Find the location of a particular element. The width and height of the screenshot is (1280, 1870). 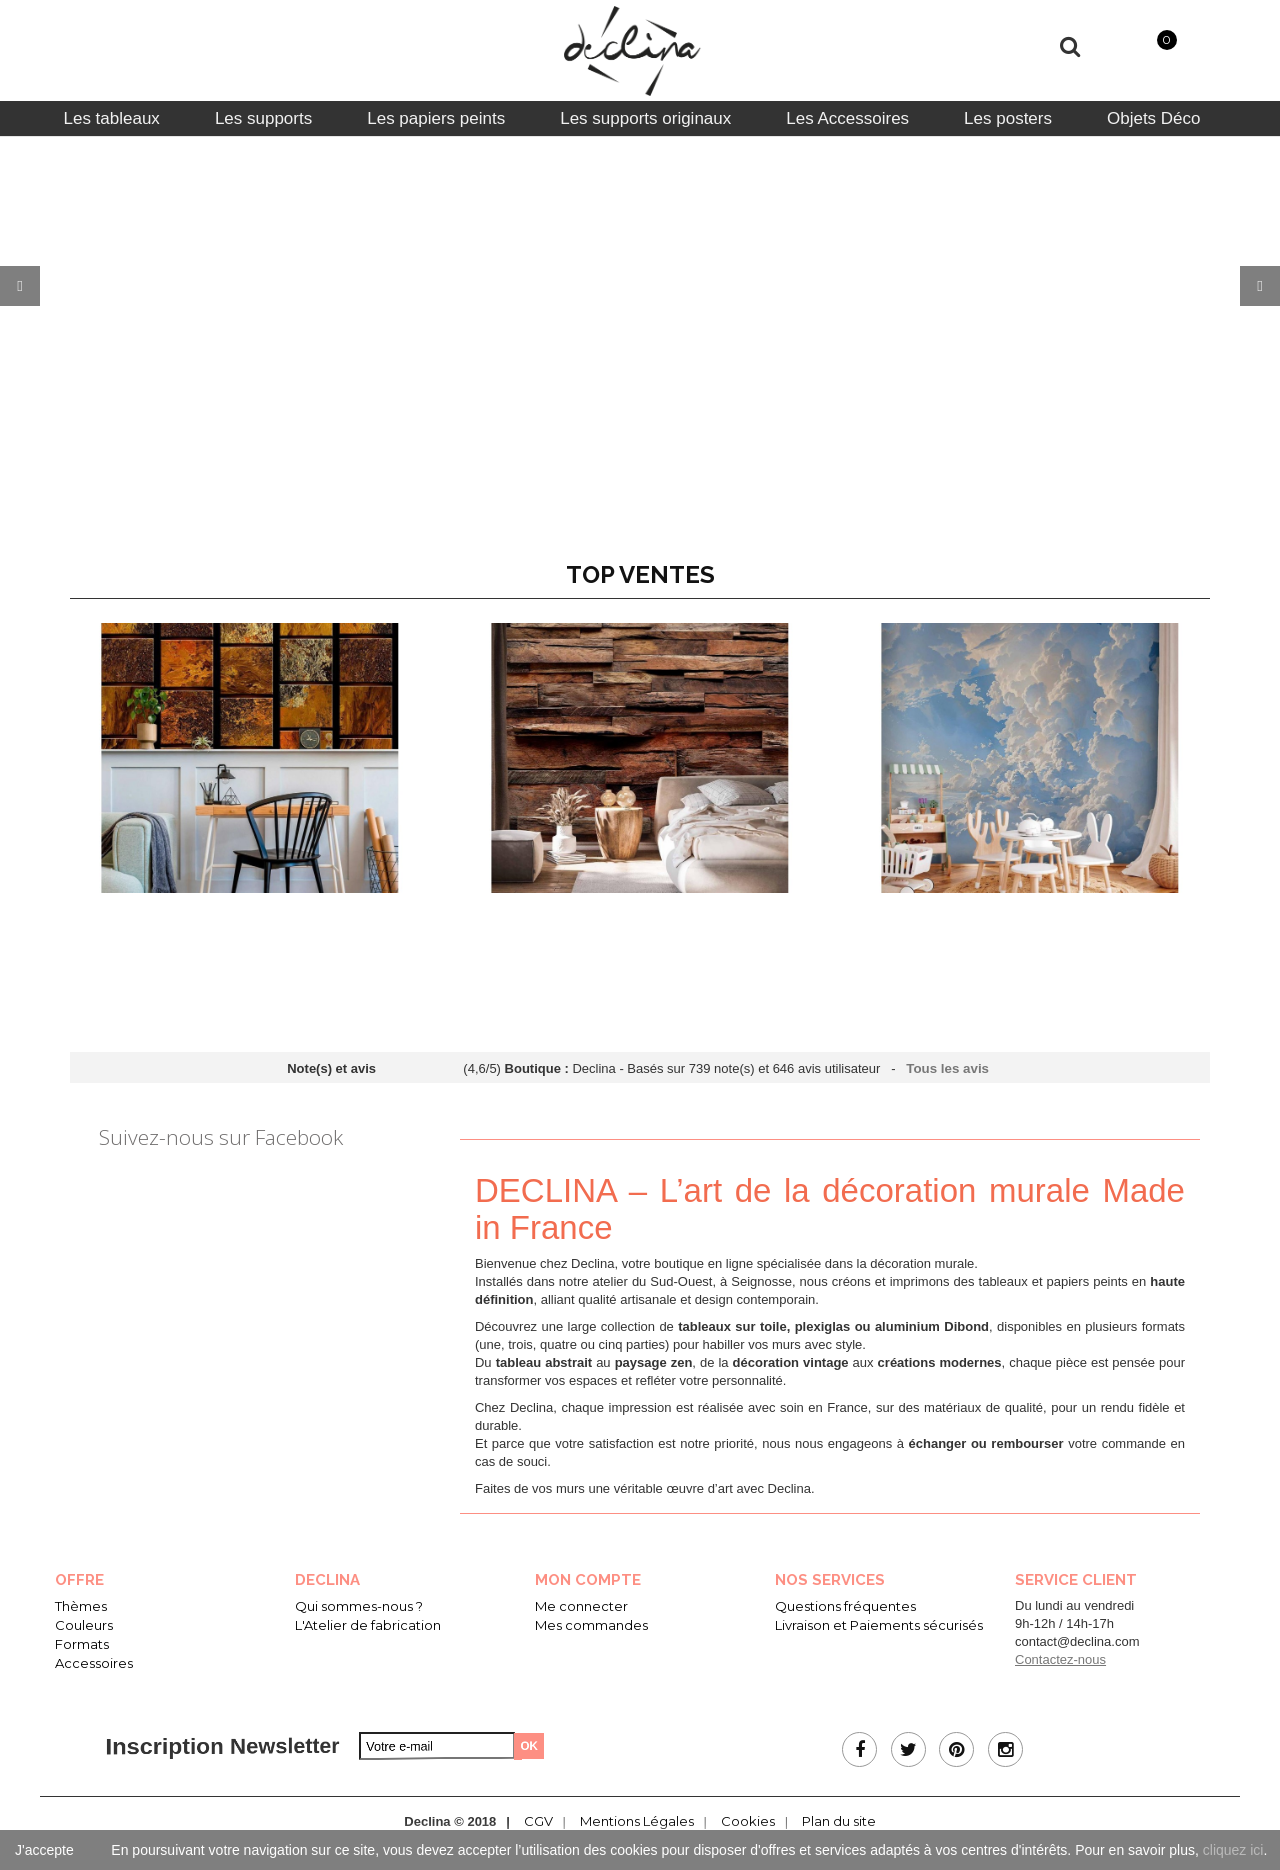

Accessoires is located at coordinates (94, 1663).